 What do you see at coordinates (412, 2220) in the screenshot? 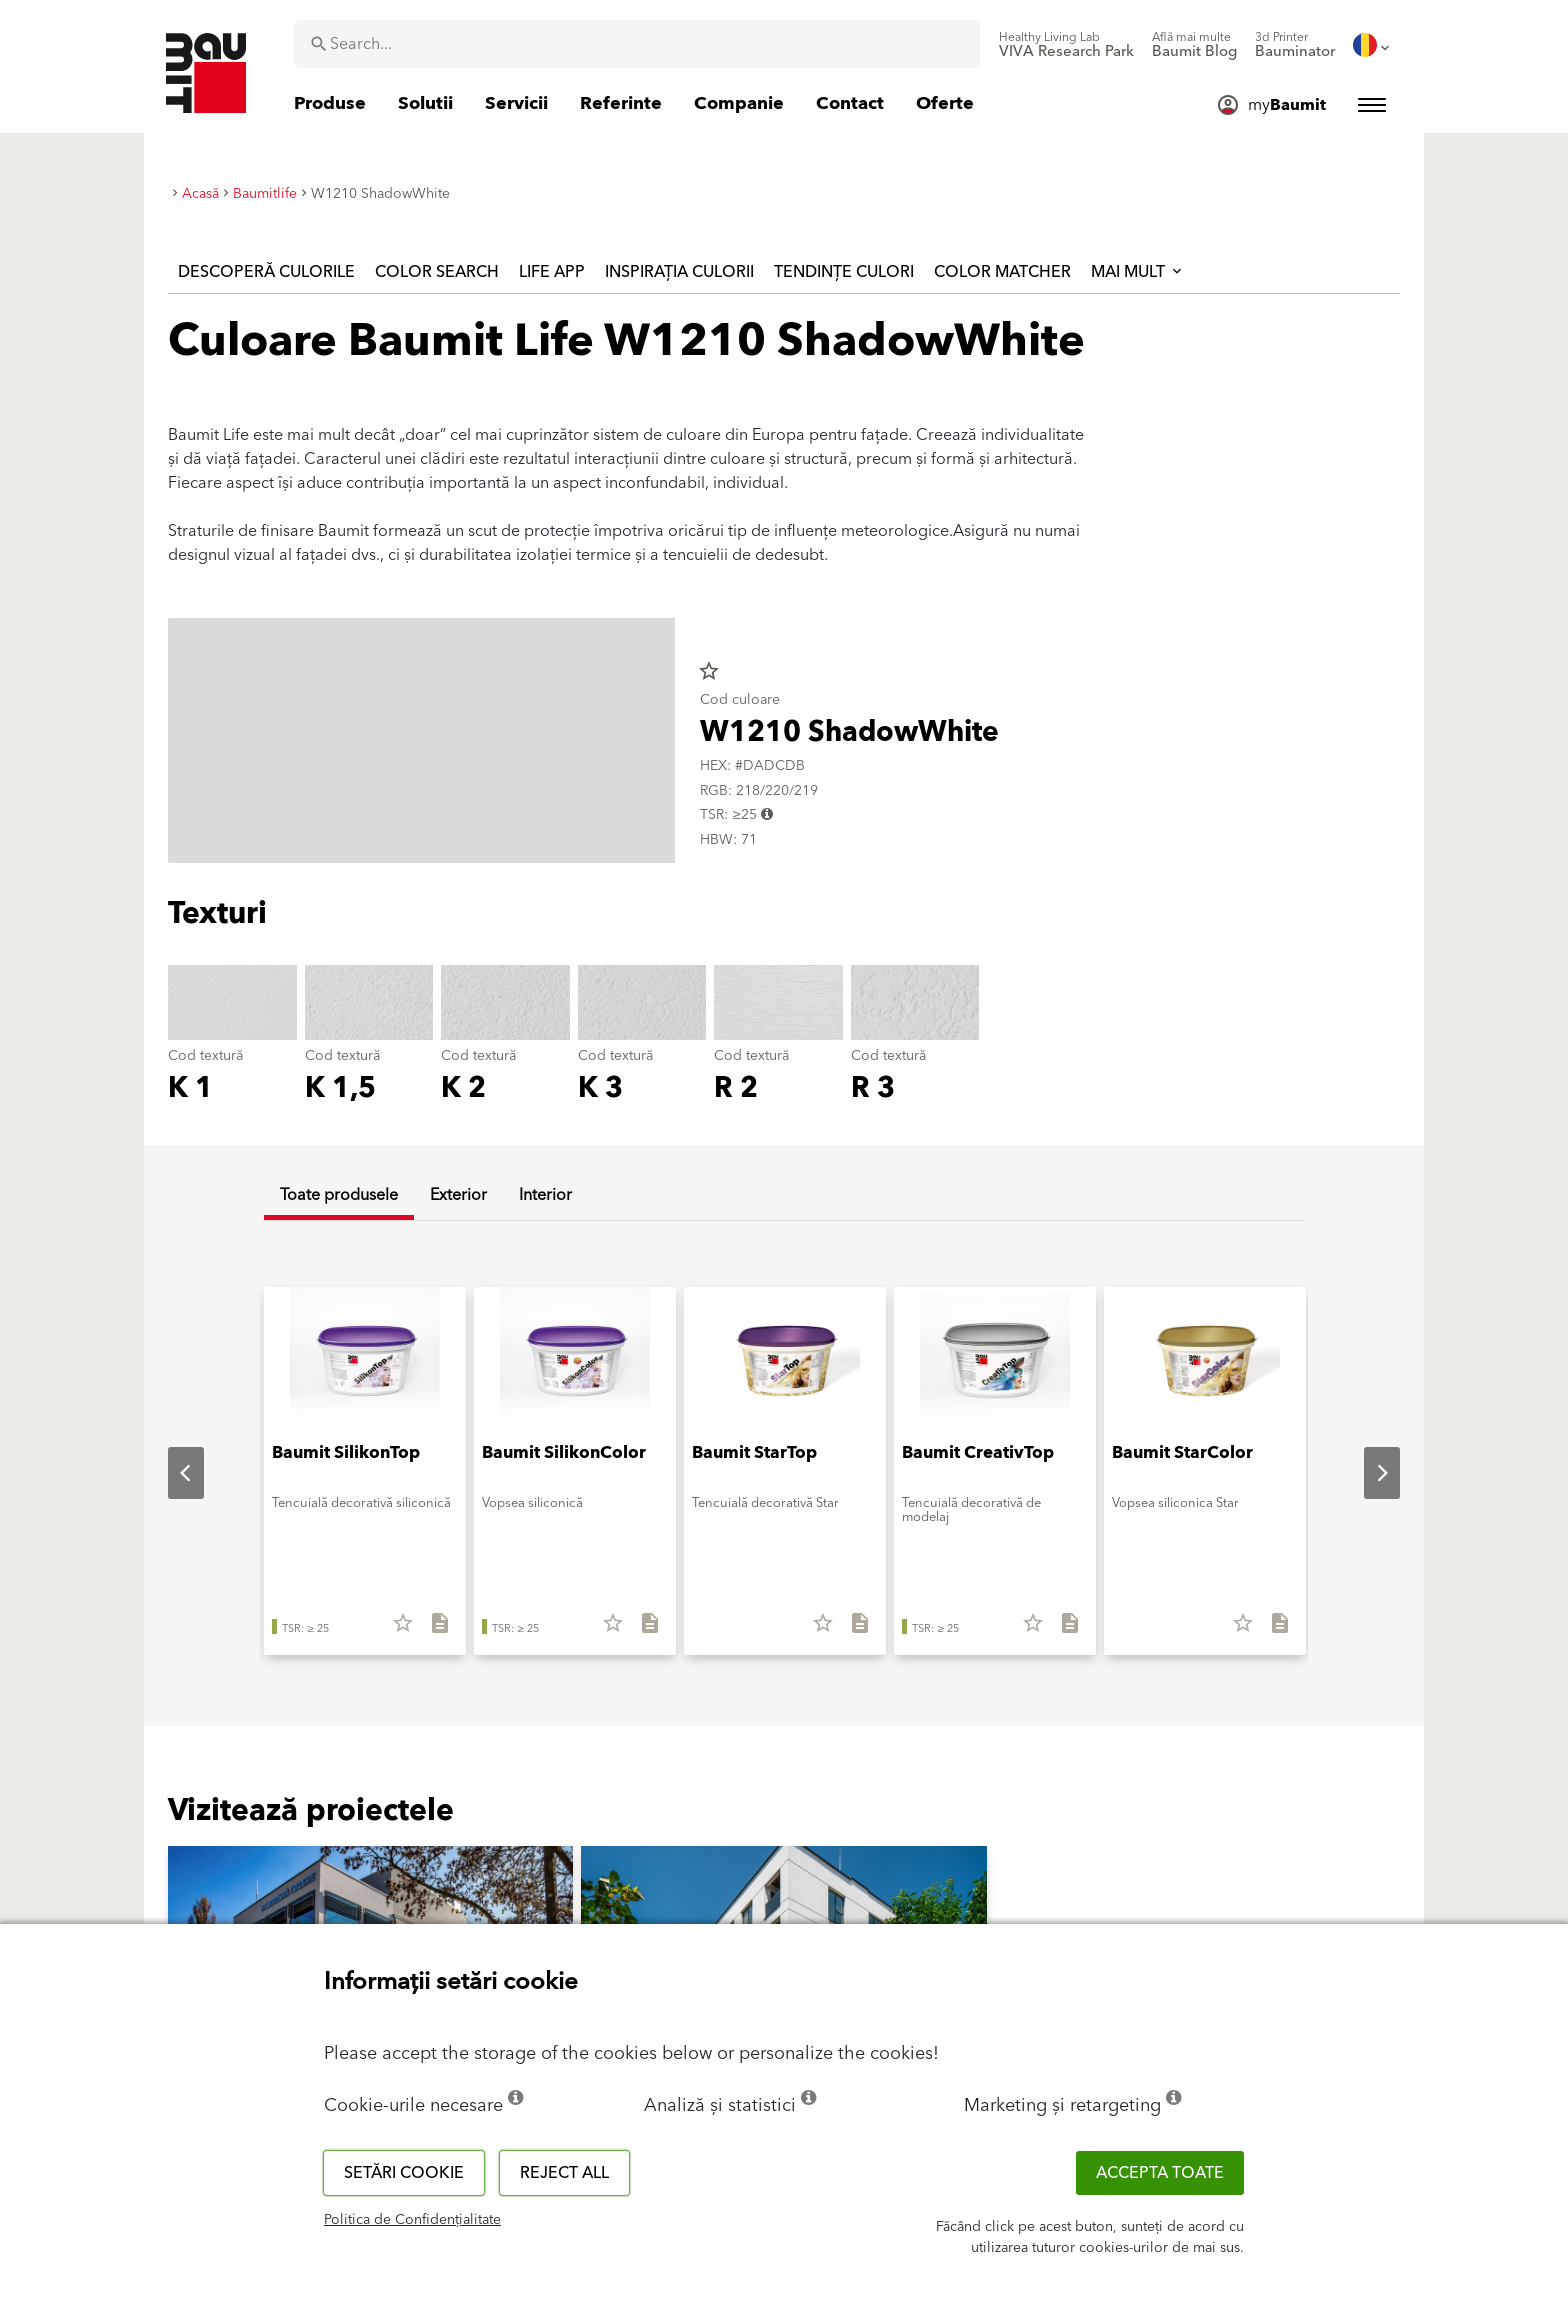
I see `Politica de Confidențialitate` at bounding box center [412, 2220].